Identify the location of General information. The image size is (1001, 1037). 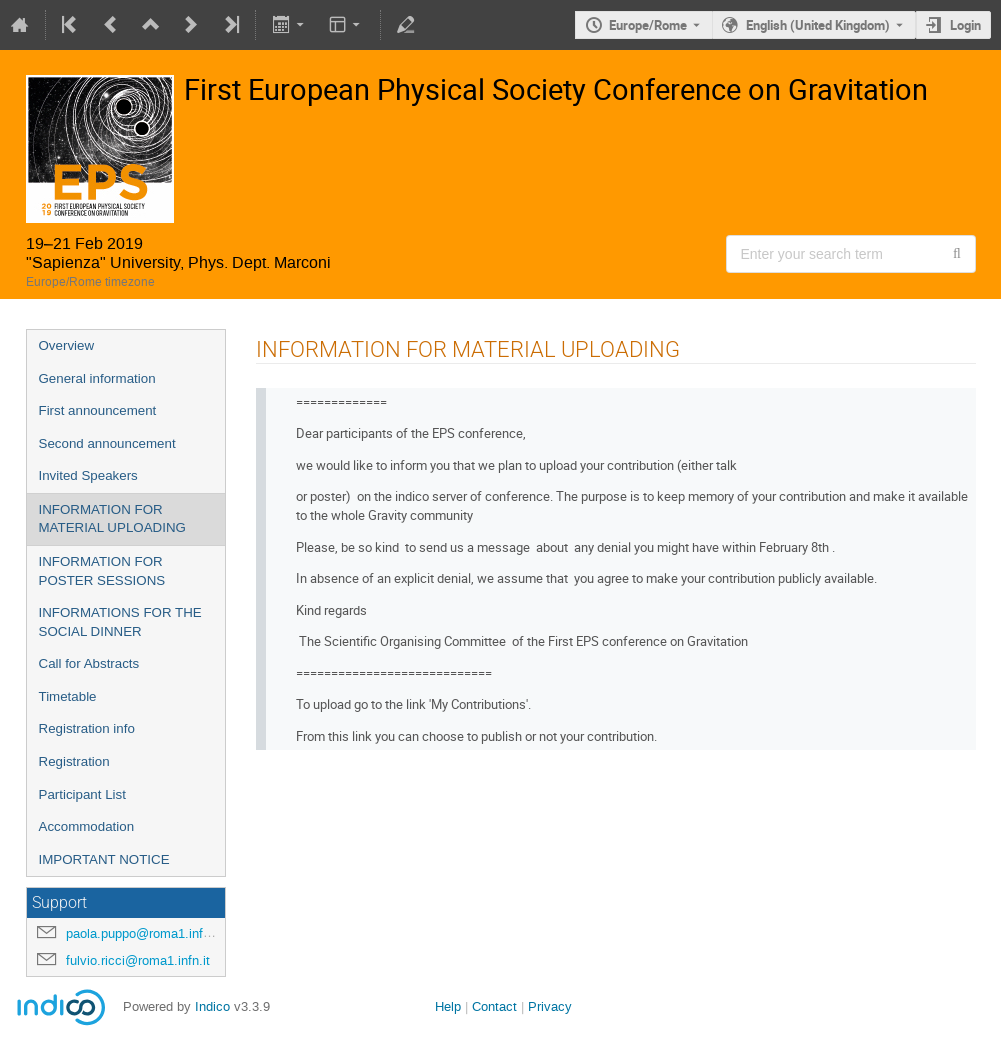
(97, 378).